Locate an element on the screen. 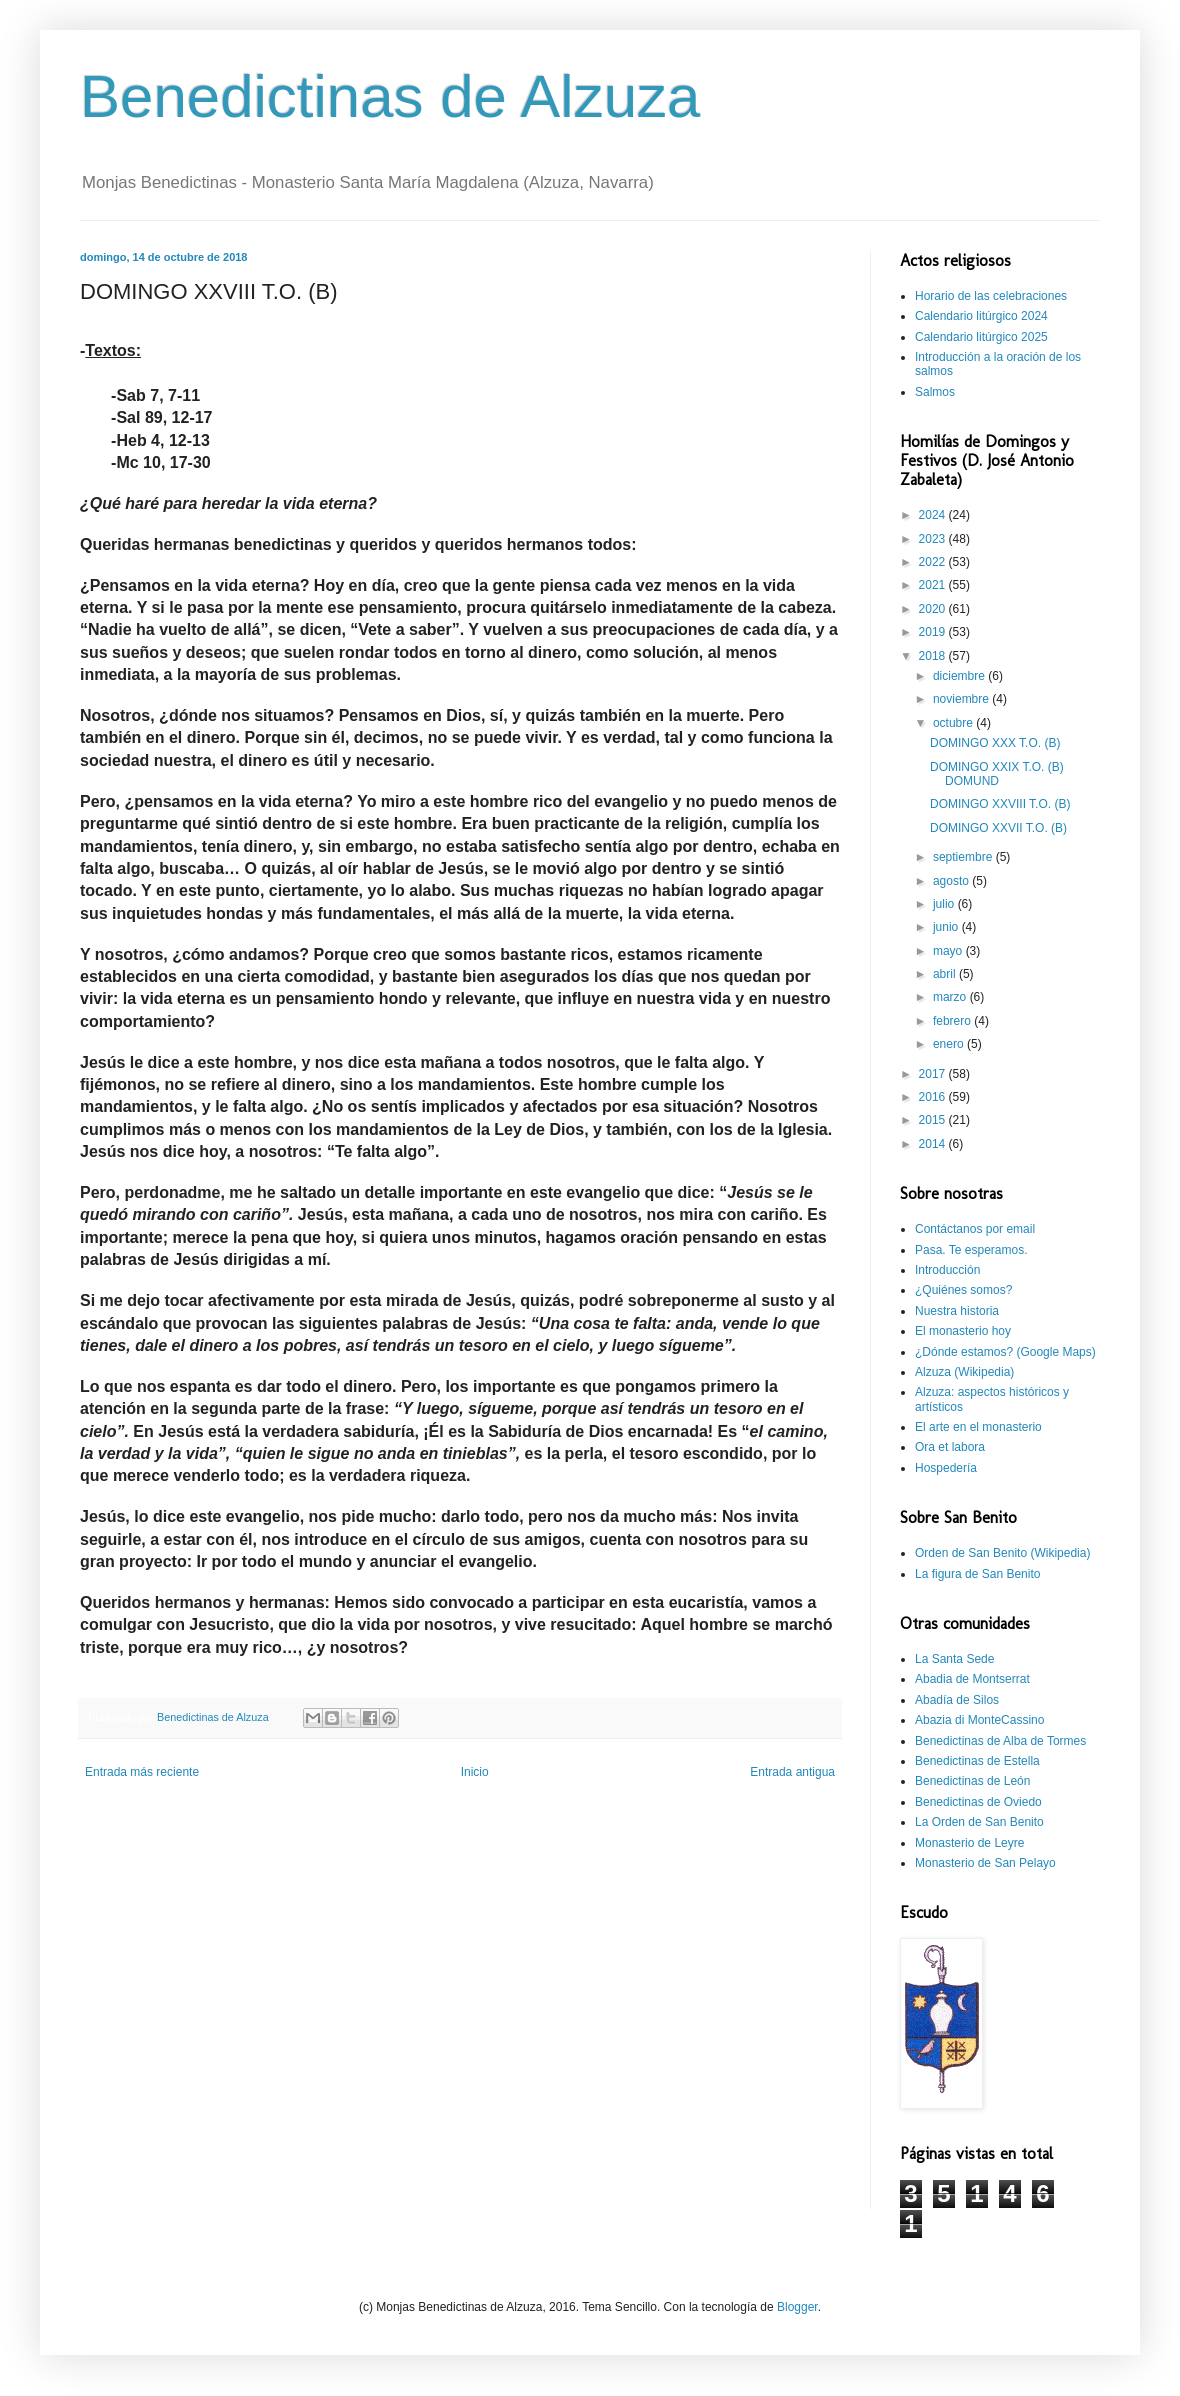  Abadía de Silos is located at coordinates (957, 1700).